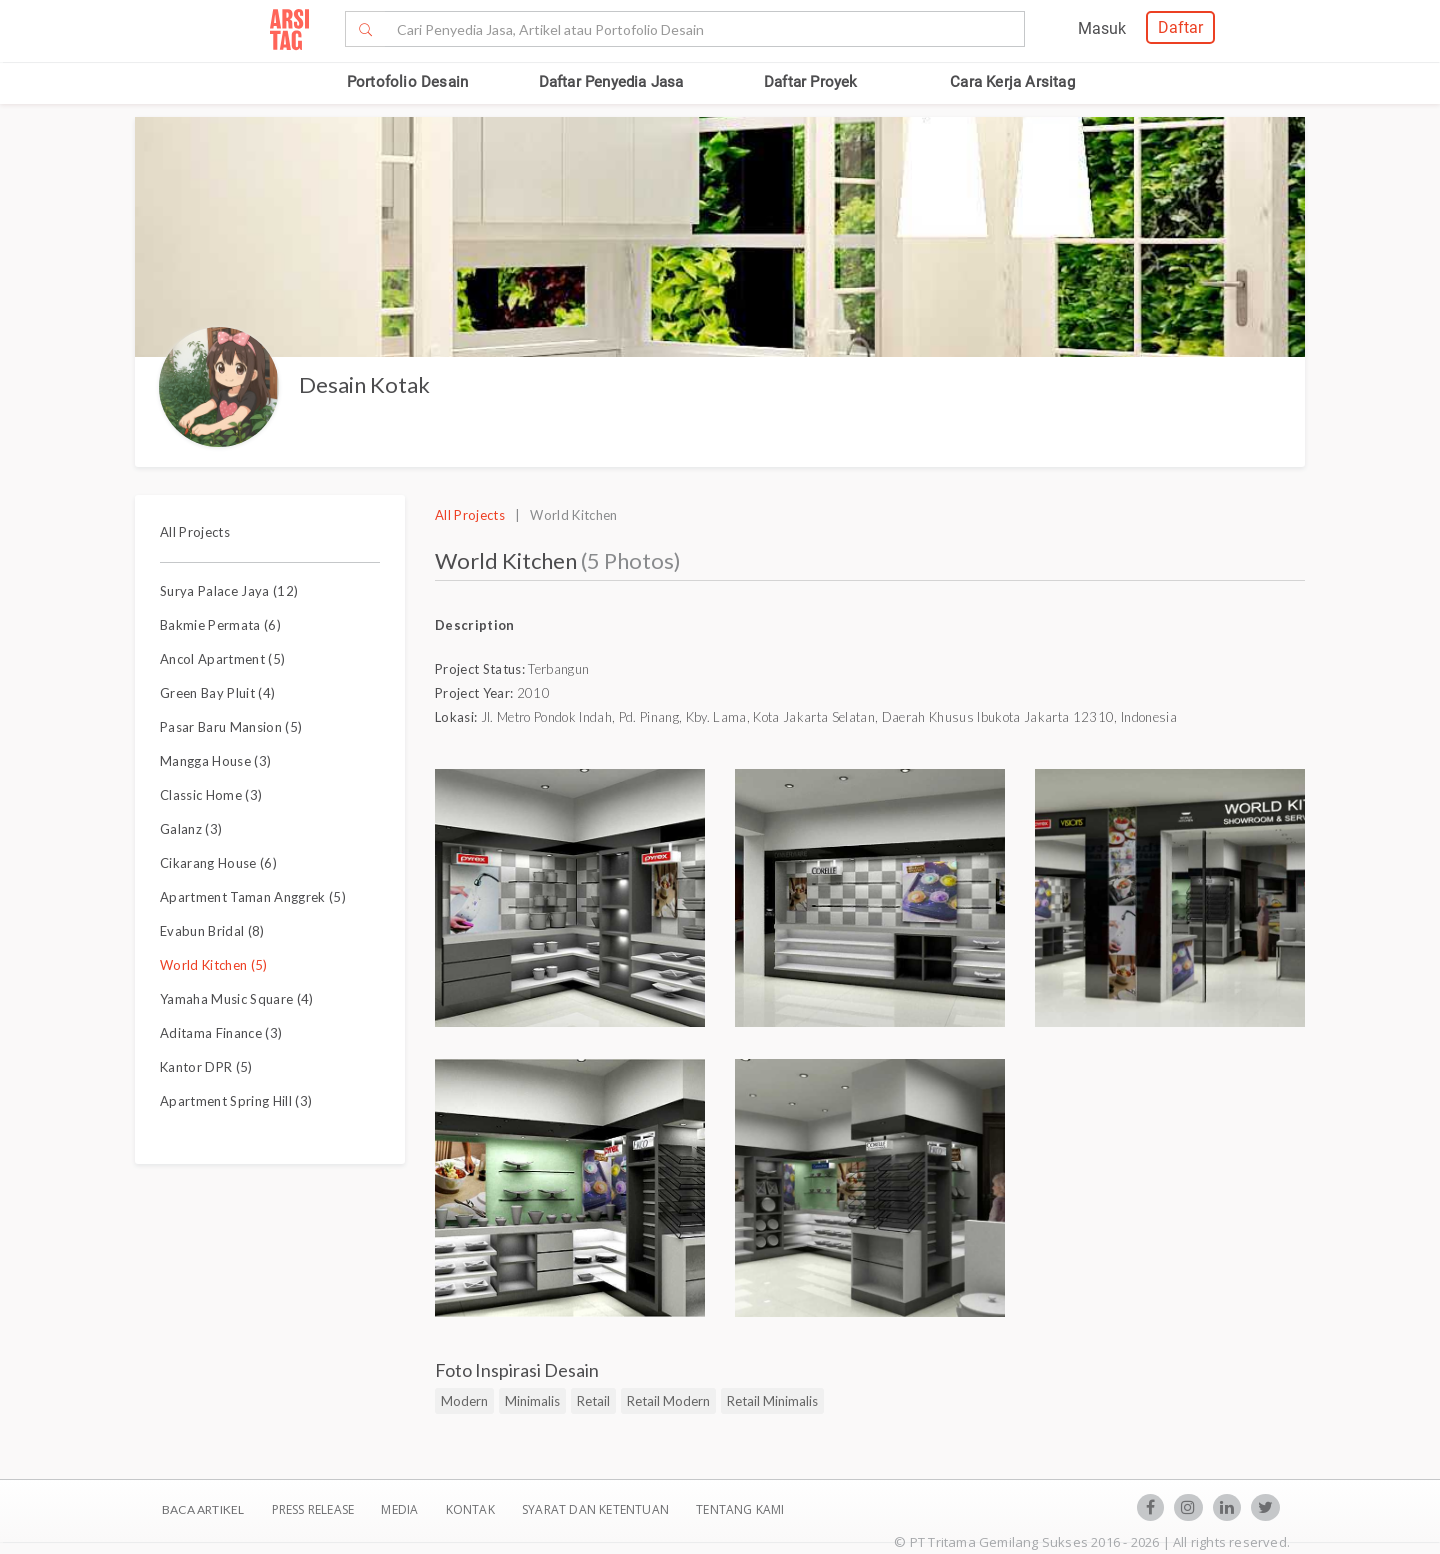 The height and width of the screenshot is (1554, 1440). Describe the element at coordinates (407, 82) in the screenshot. I see `Portofolio Desain` at that location.